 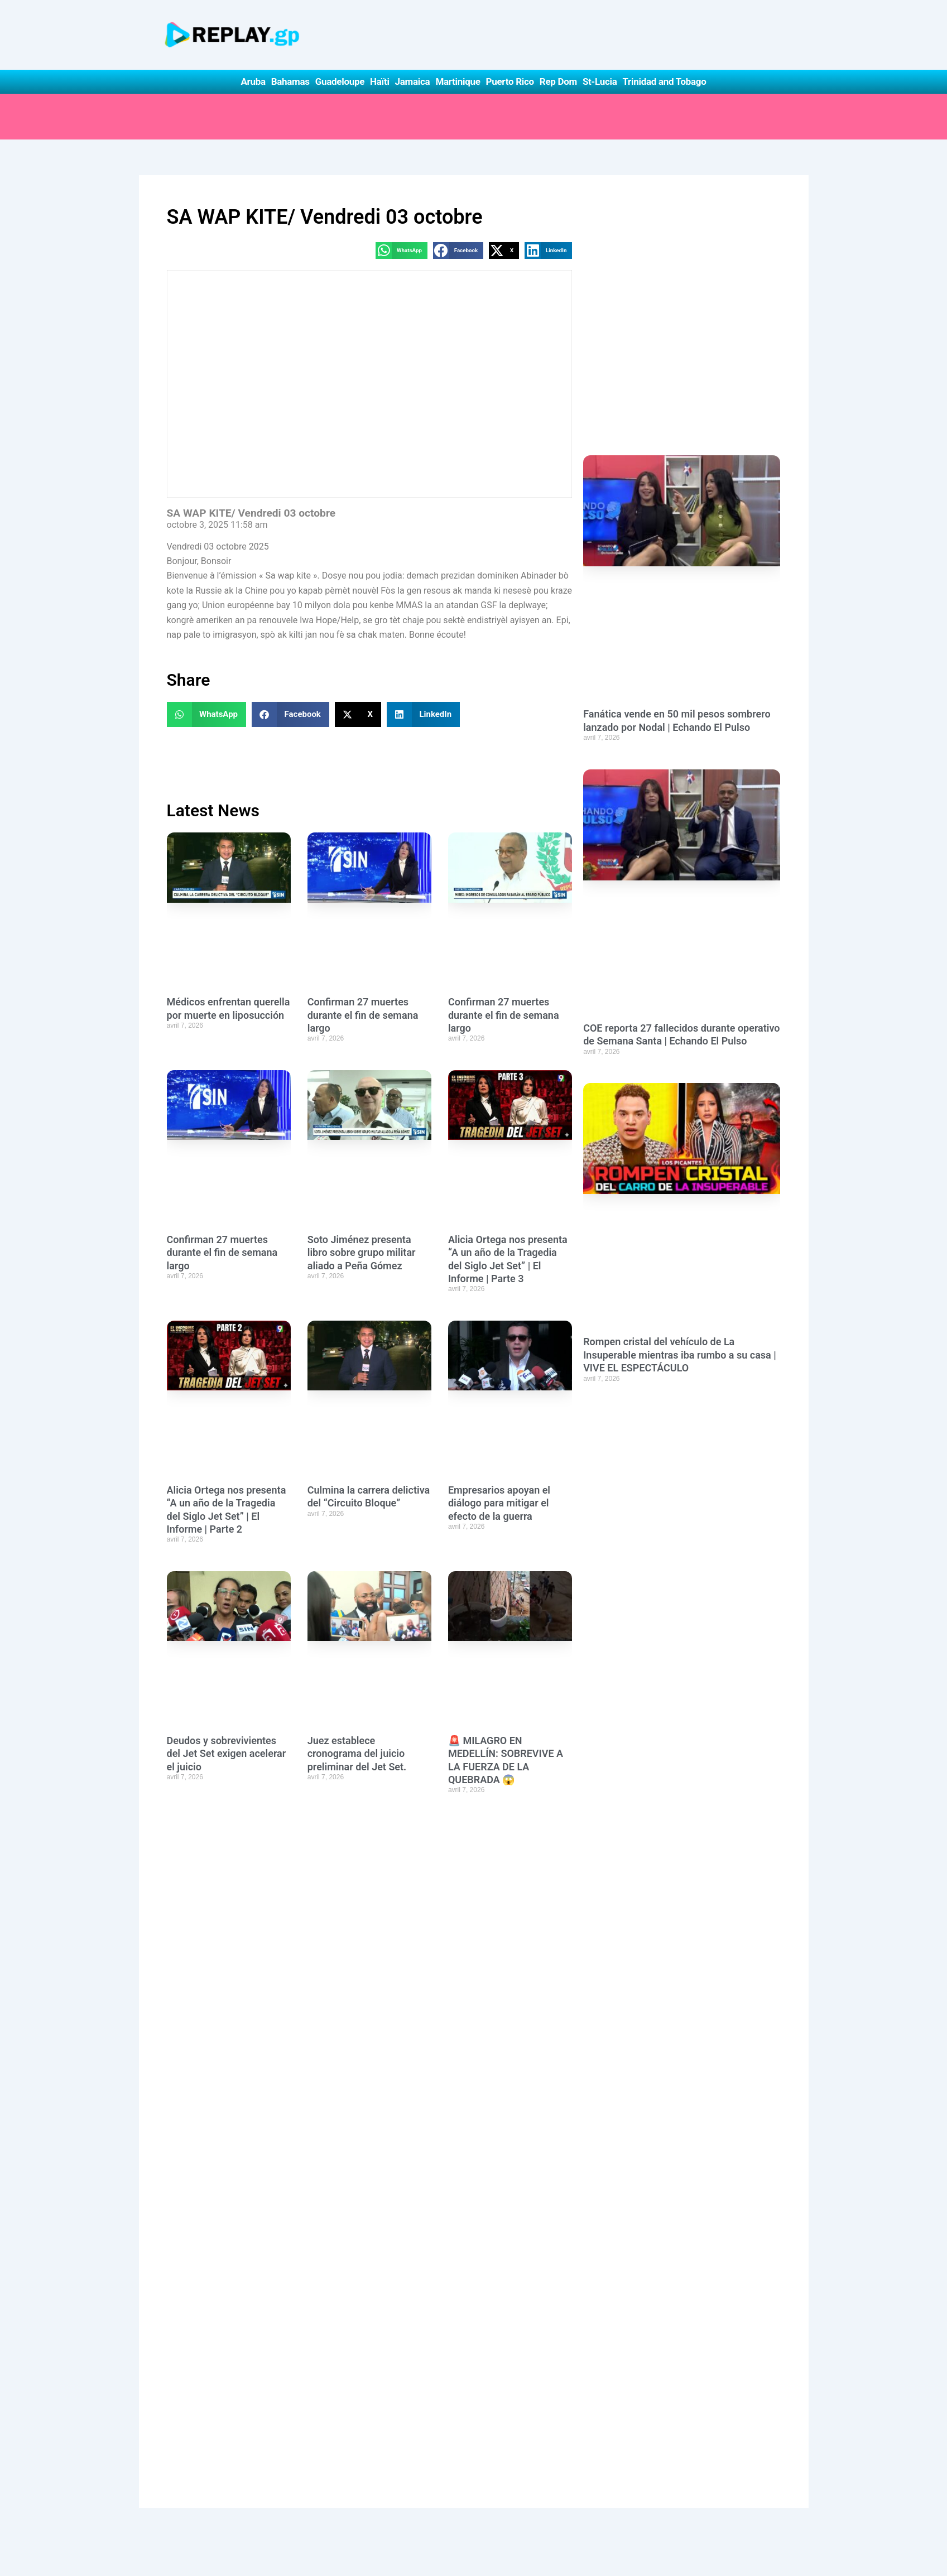 What do you see at coordinates (253, 81) in the screenshot?
I see `Aruba [button]` at bounding box center [253, 81].